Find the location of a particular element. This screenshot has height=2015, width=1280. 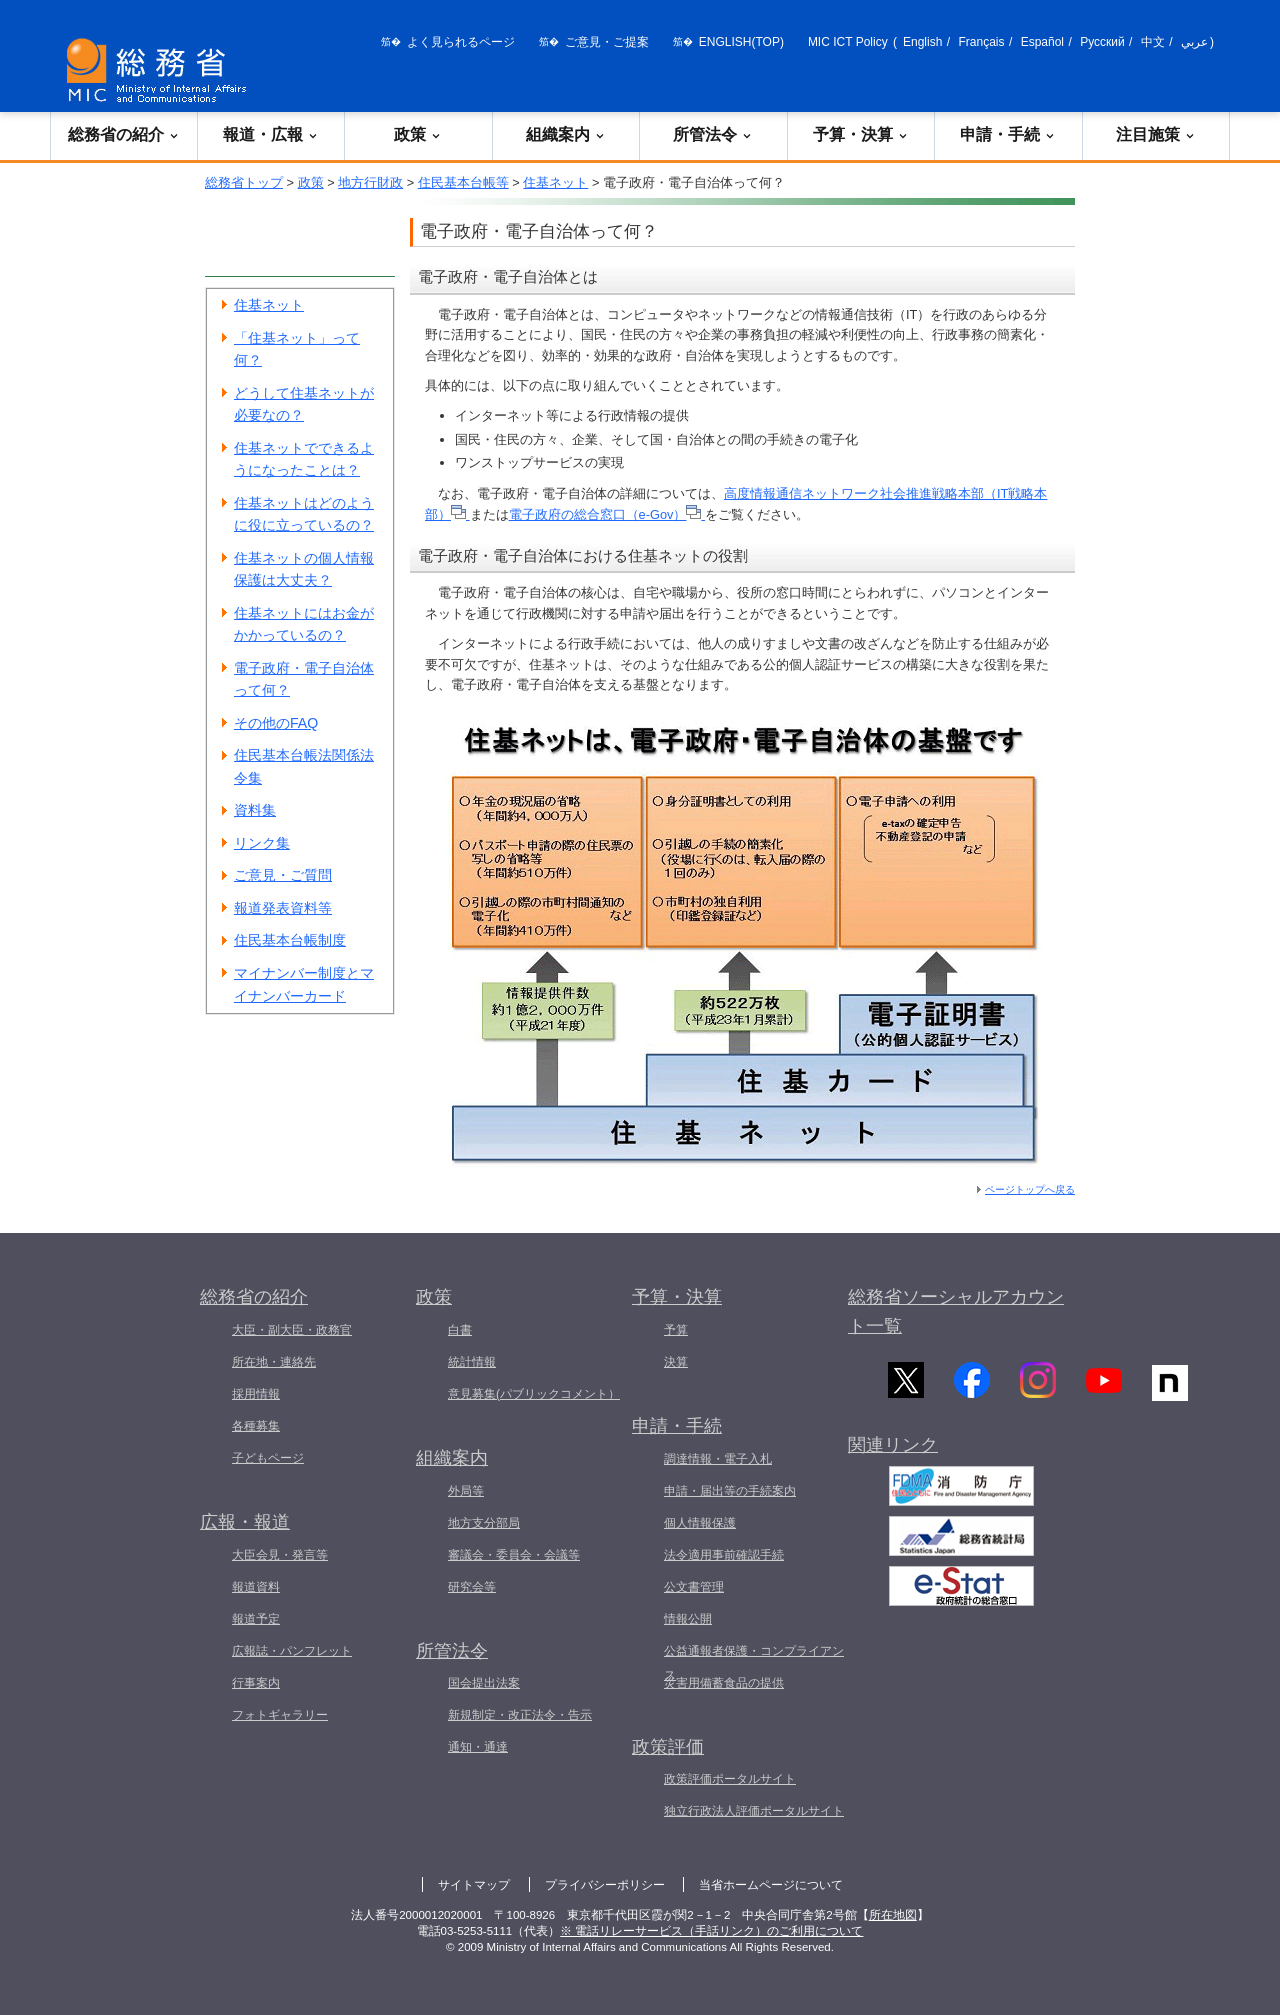

[総務省 トップページへ] is located at coordinates (161, 70).